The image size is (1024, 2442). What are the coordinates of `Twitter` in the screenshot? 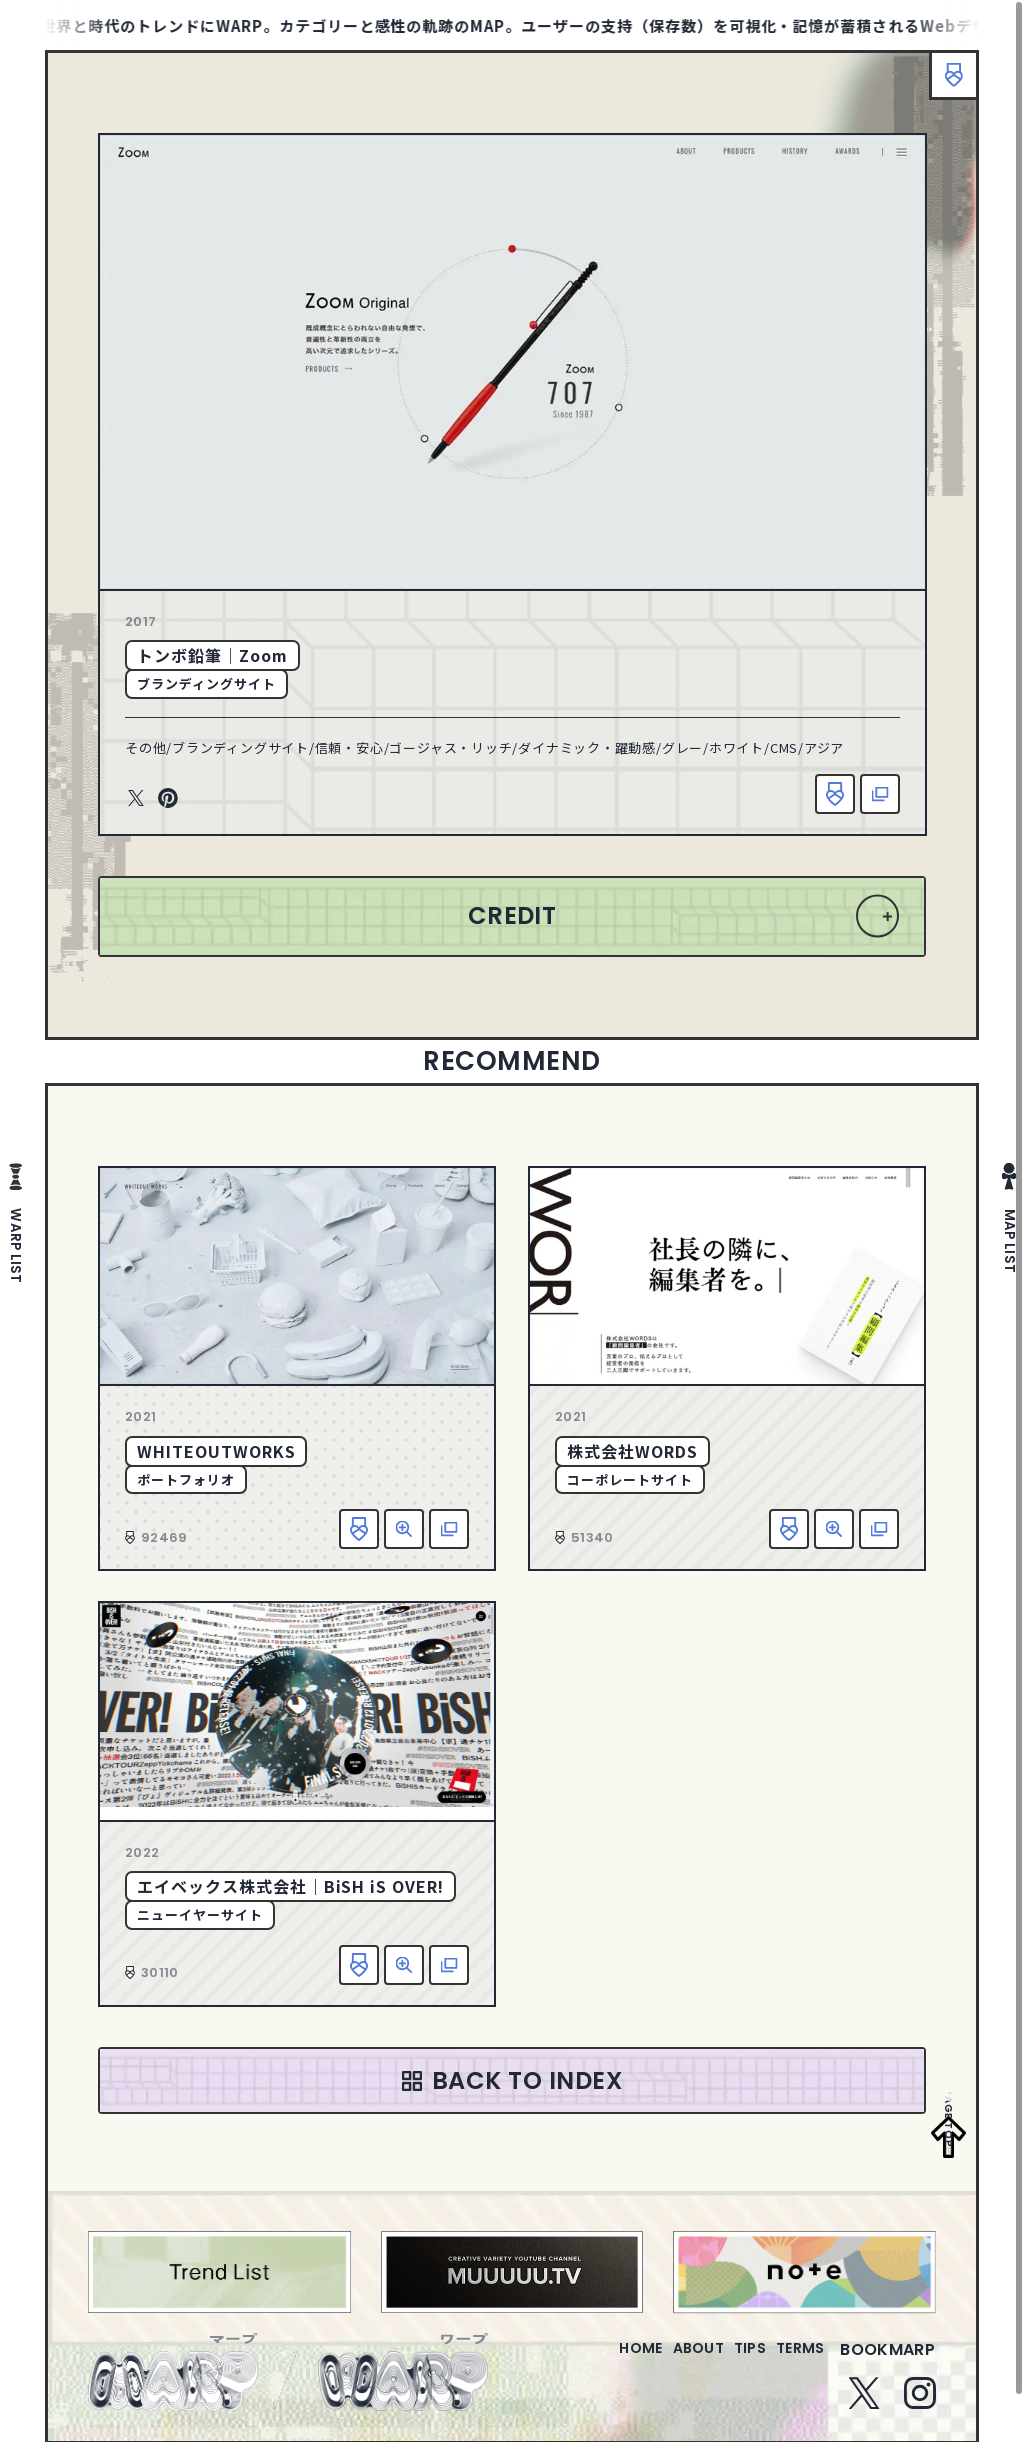 It's located at (136, 799).